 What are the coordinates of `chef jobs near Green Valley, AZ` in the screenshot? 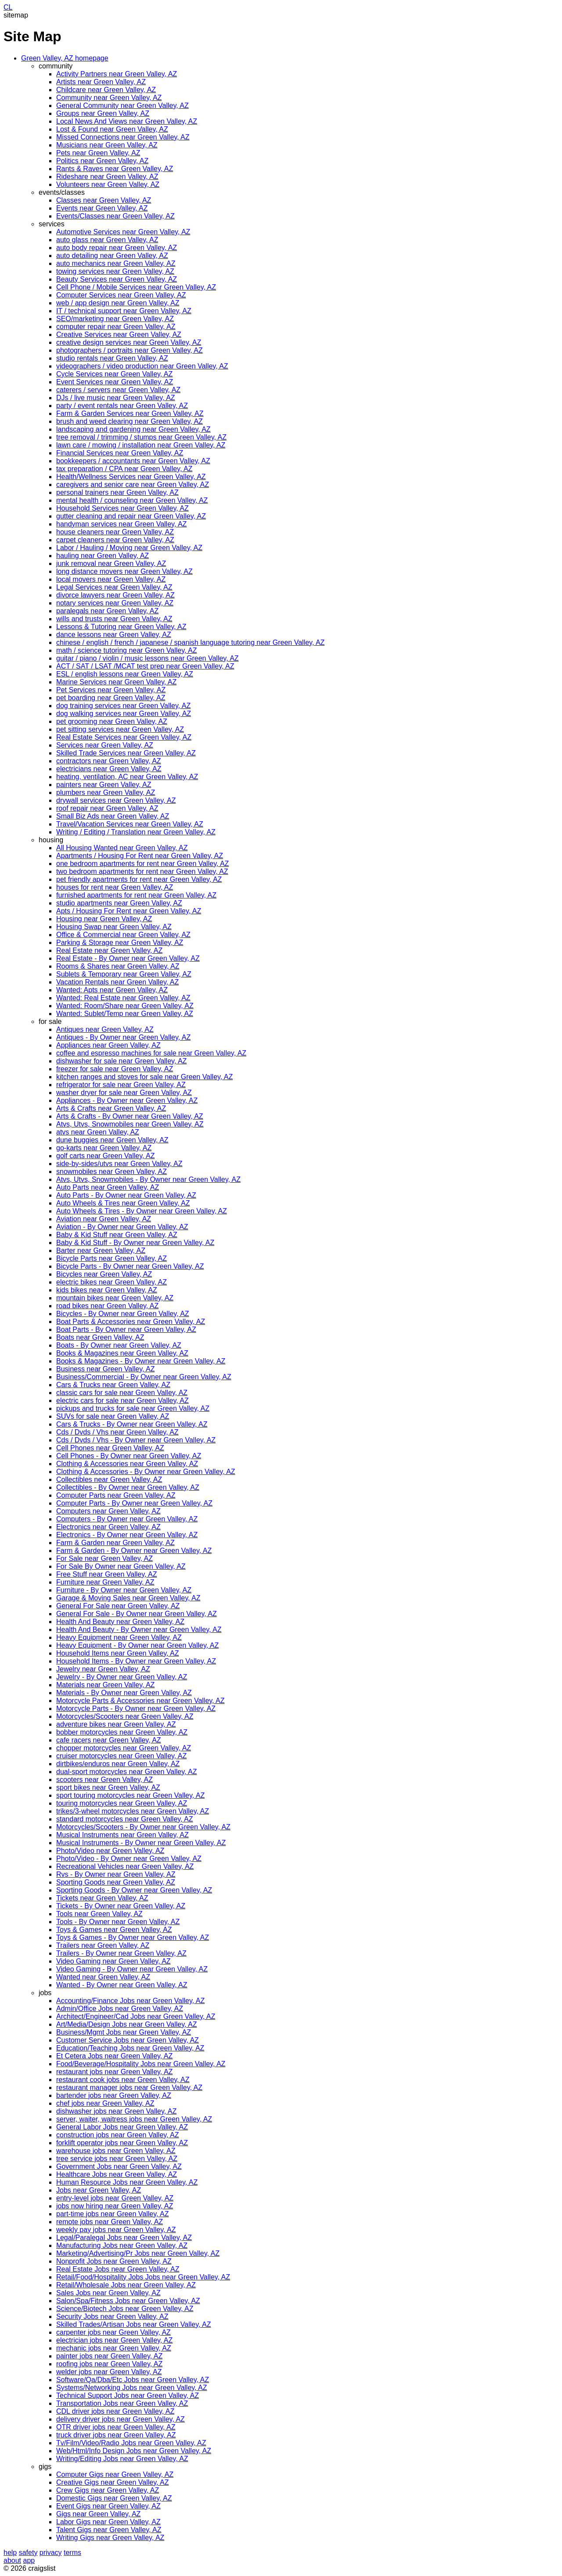 It's located at (105, 2103).